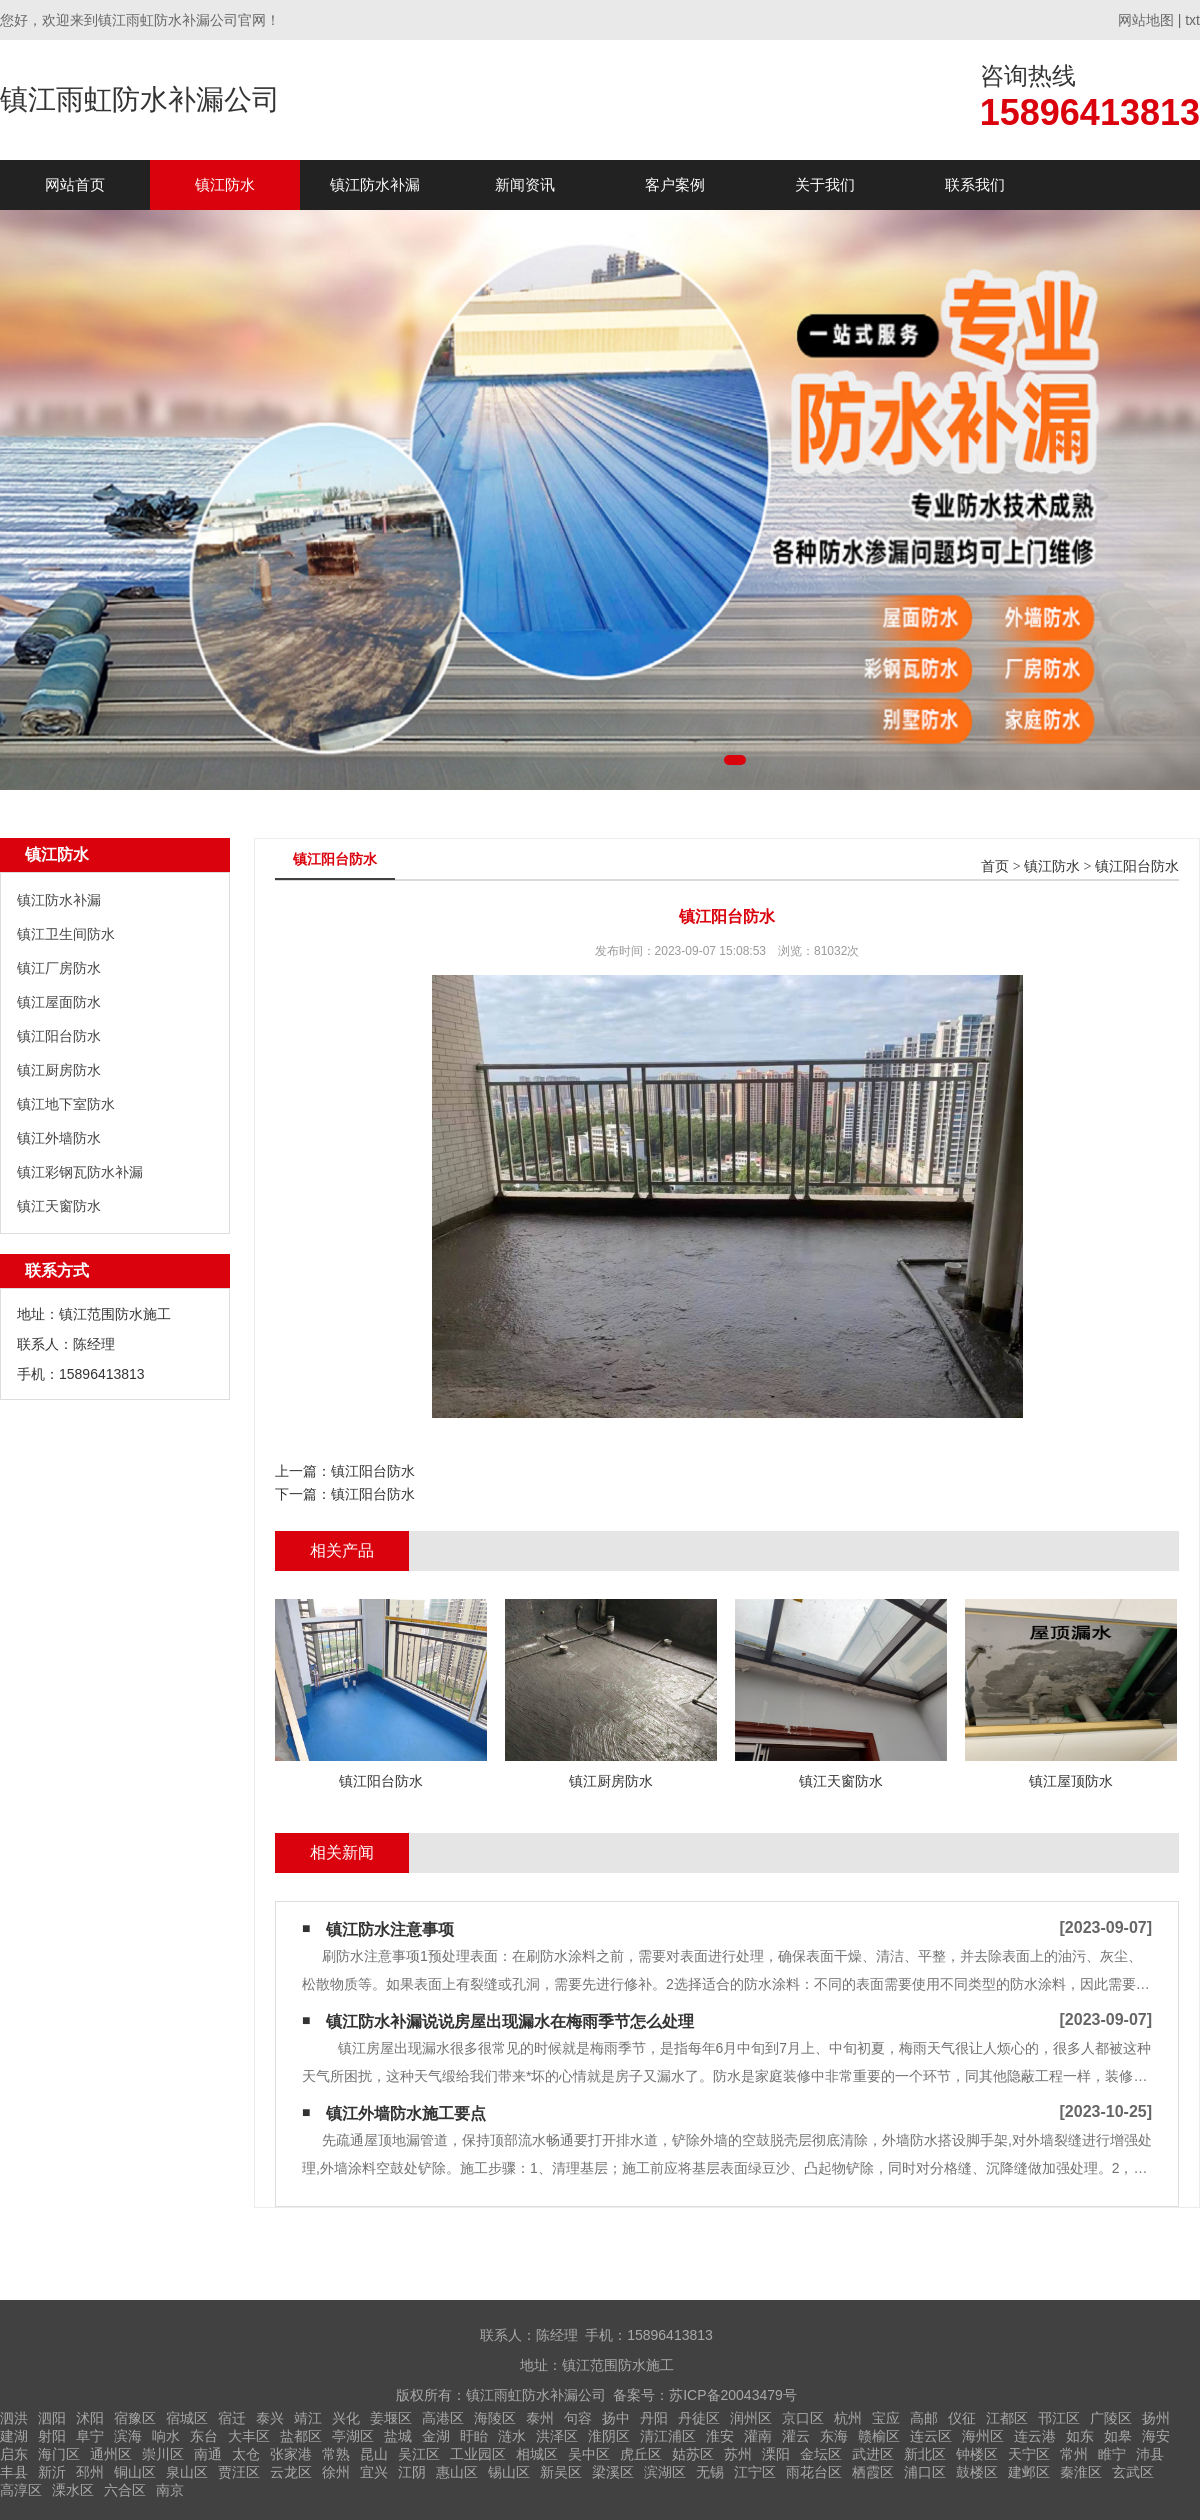 This screenshot has width=1200, height=2520. What do you see at coordinates (52, 2436) in the screenshot?
I see `射阳` at bounding box center [52, 2436].